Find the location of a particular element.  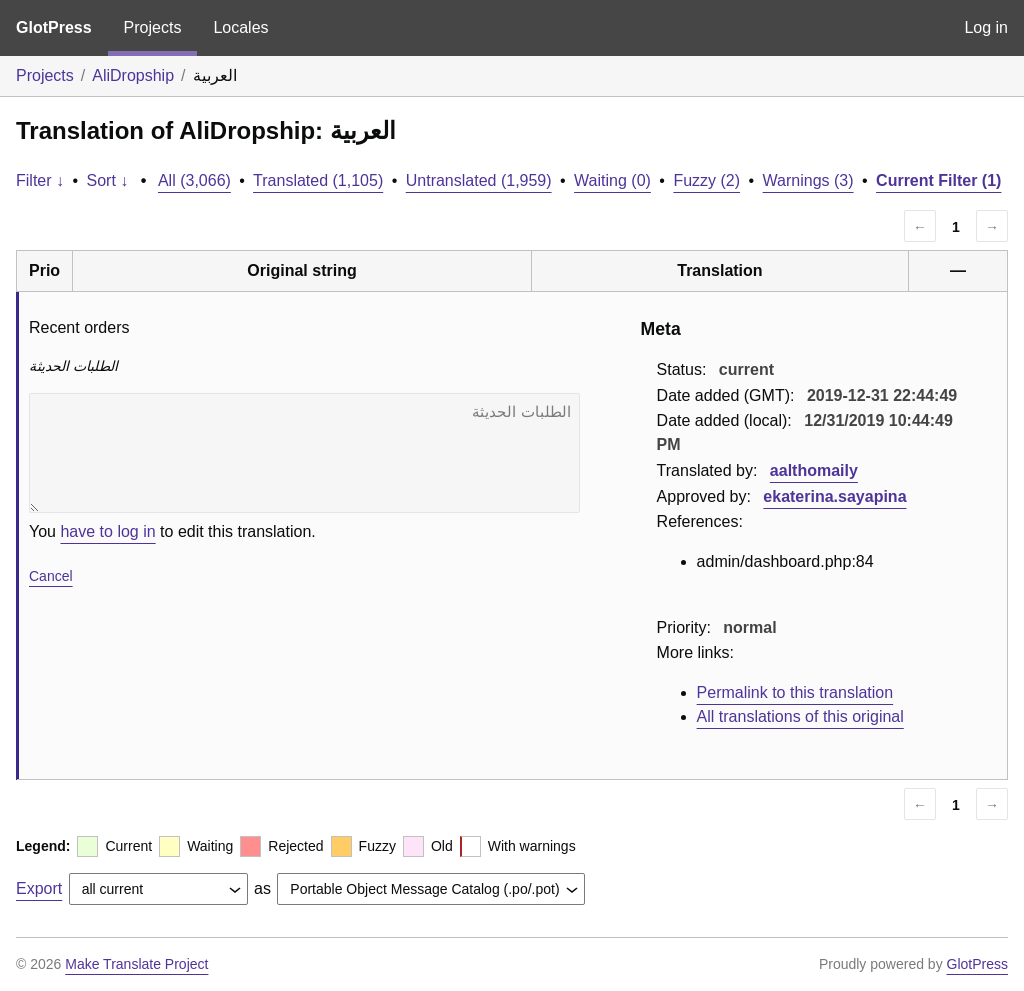

GlotPress is located at coordinates (54, 27).